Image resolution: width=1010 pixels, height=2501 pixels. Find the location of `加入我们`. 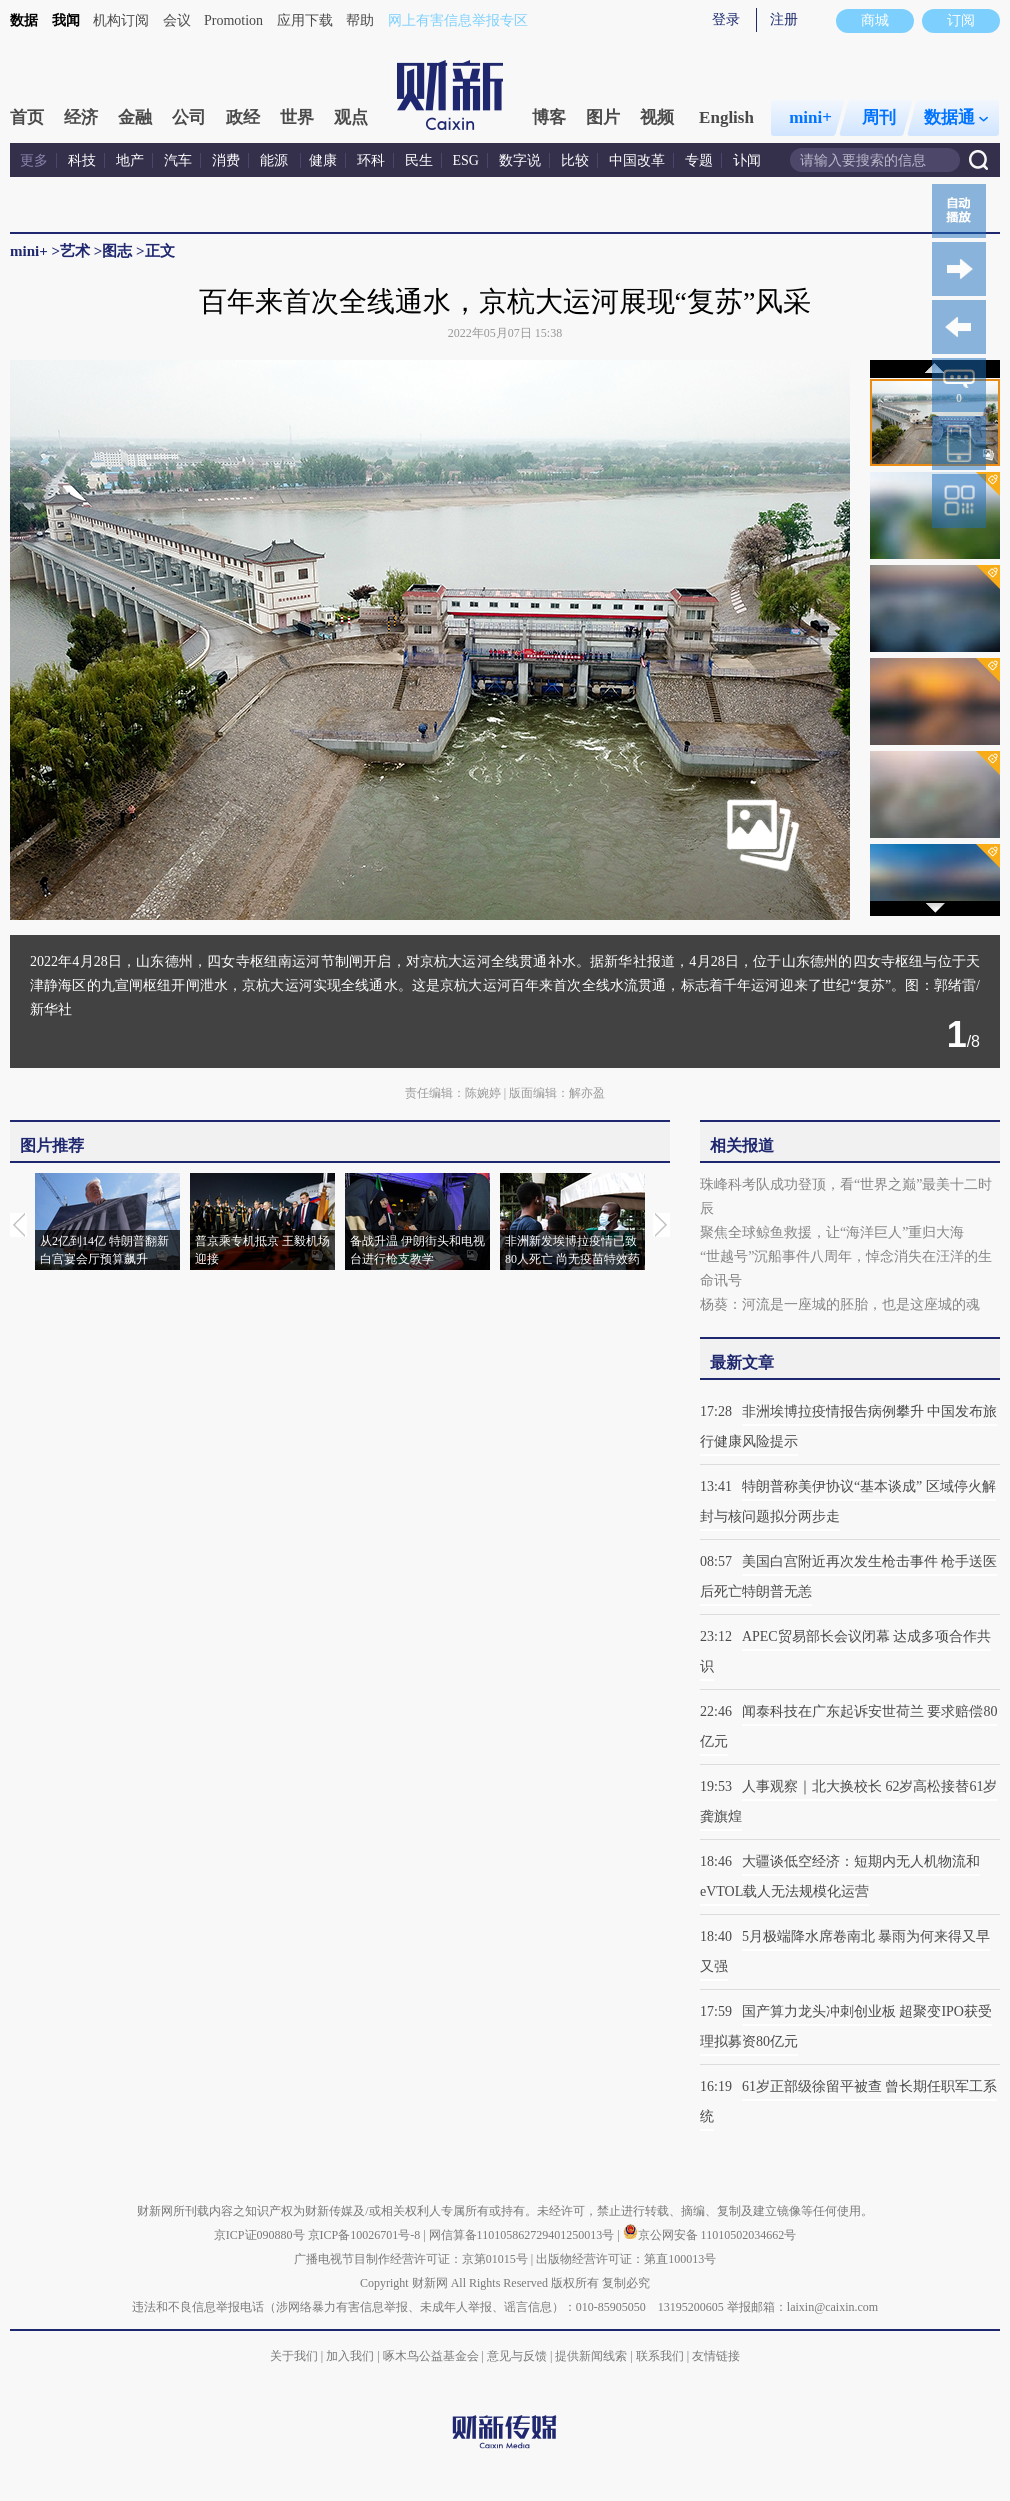

加入我们 is located at coordinates (350, 2356).